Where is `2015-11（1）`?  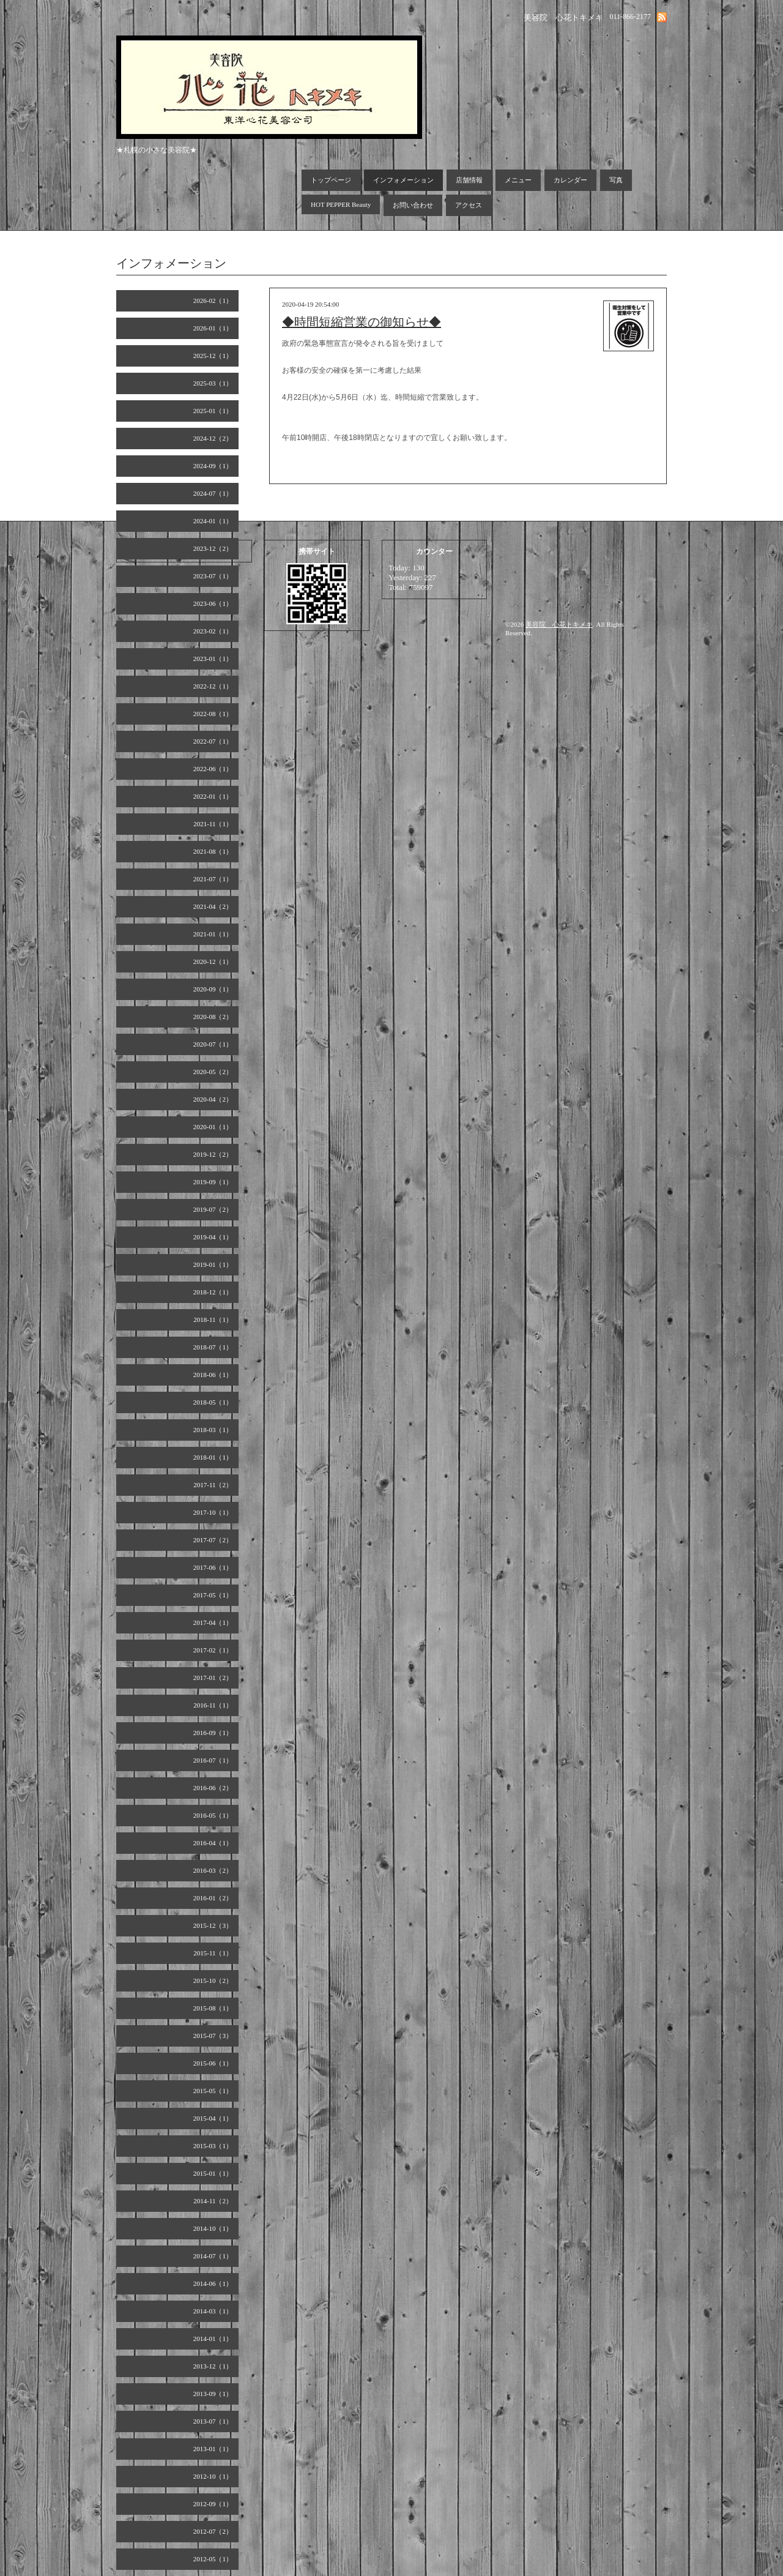
2015-11（1） is located at coordinates (212, 1953).